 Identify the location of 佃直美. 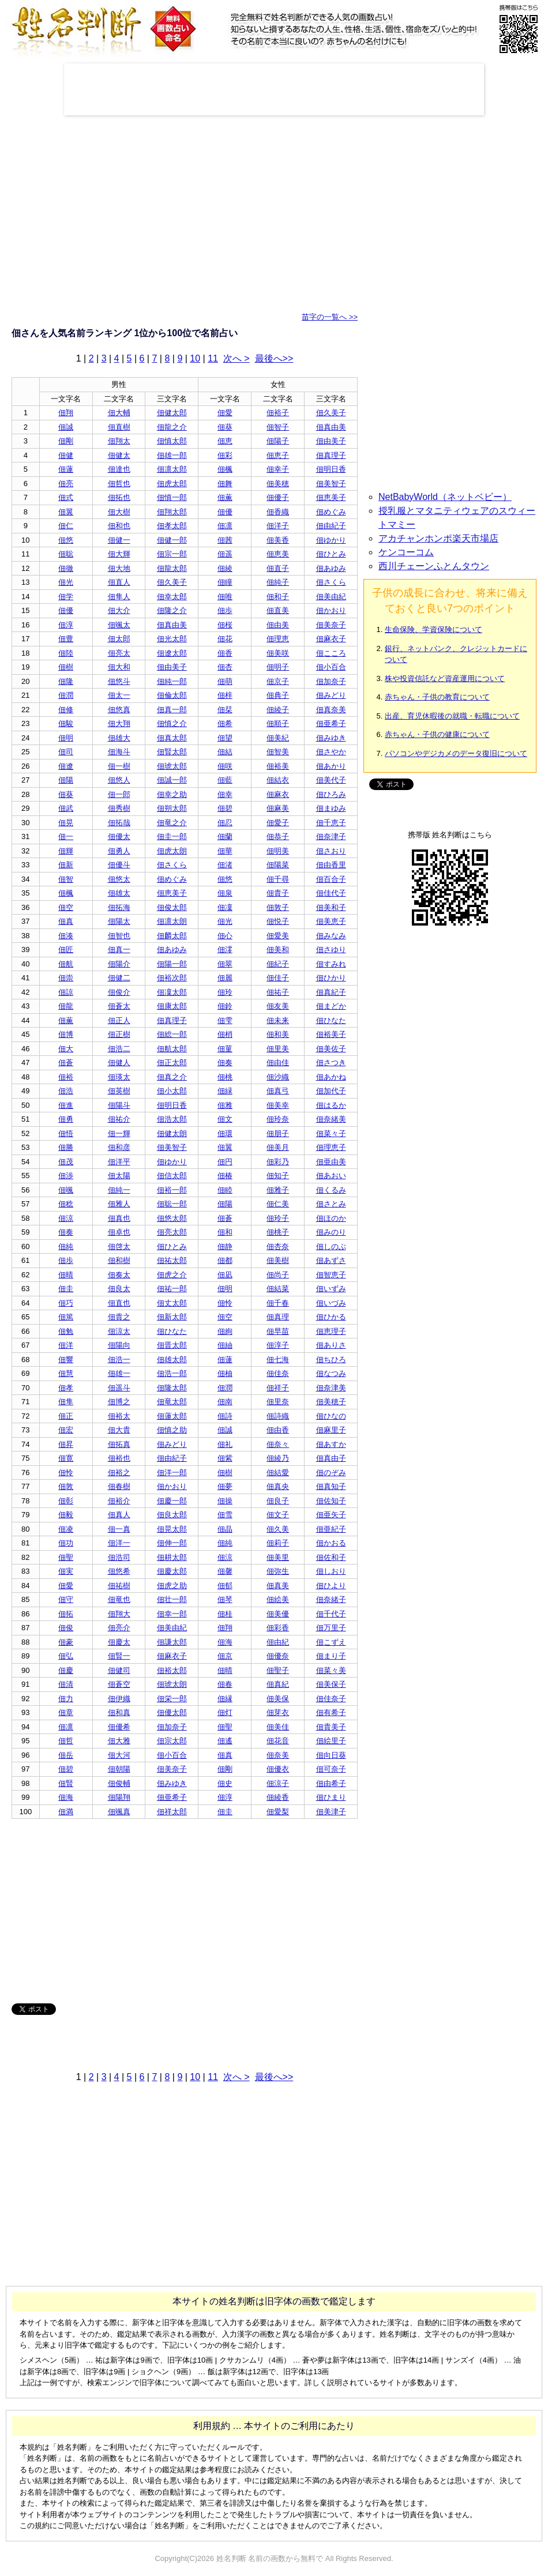
(278, 610).